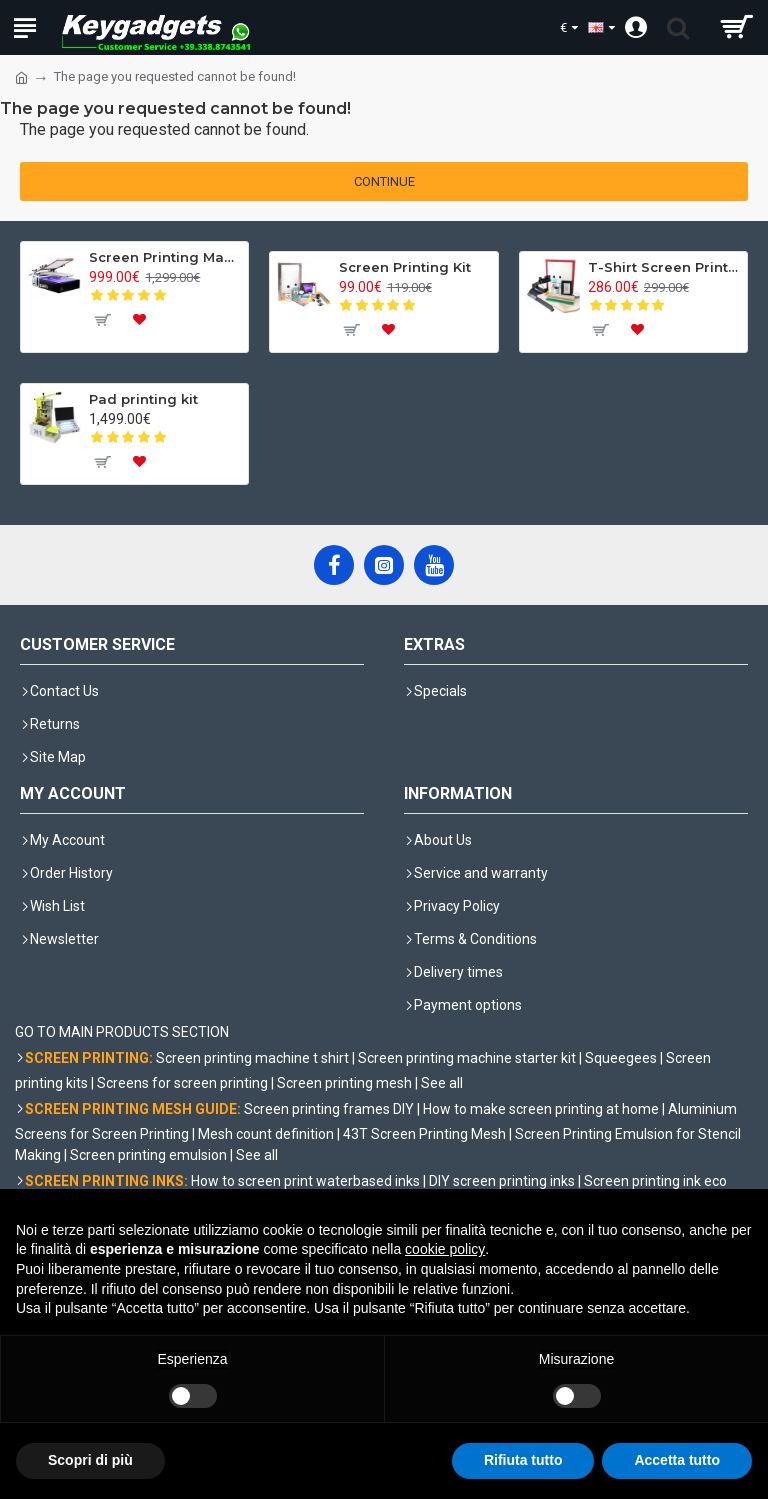 The image size is (768, 1499). Describe the element at coordinates (434, 565) in the screenshot. I see `[YouTube]` at that location.